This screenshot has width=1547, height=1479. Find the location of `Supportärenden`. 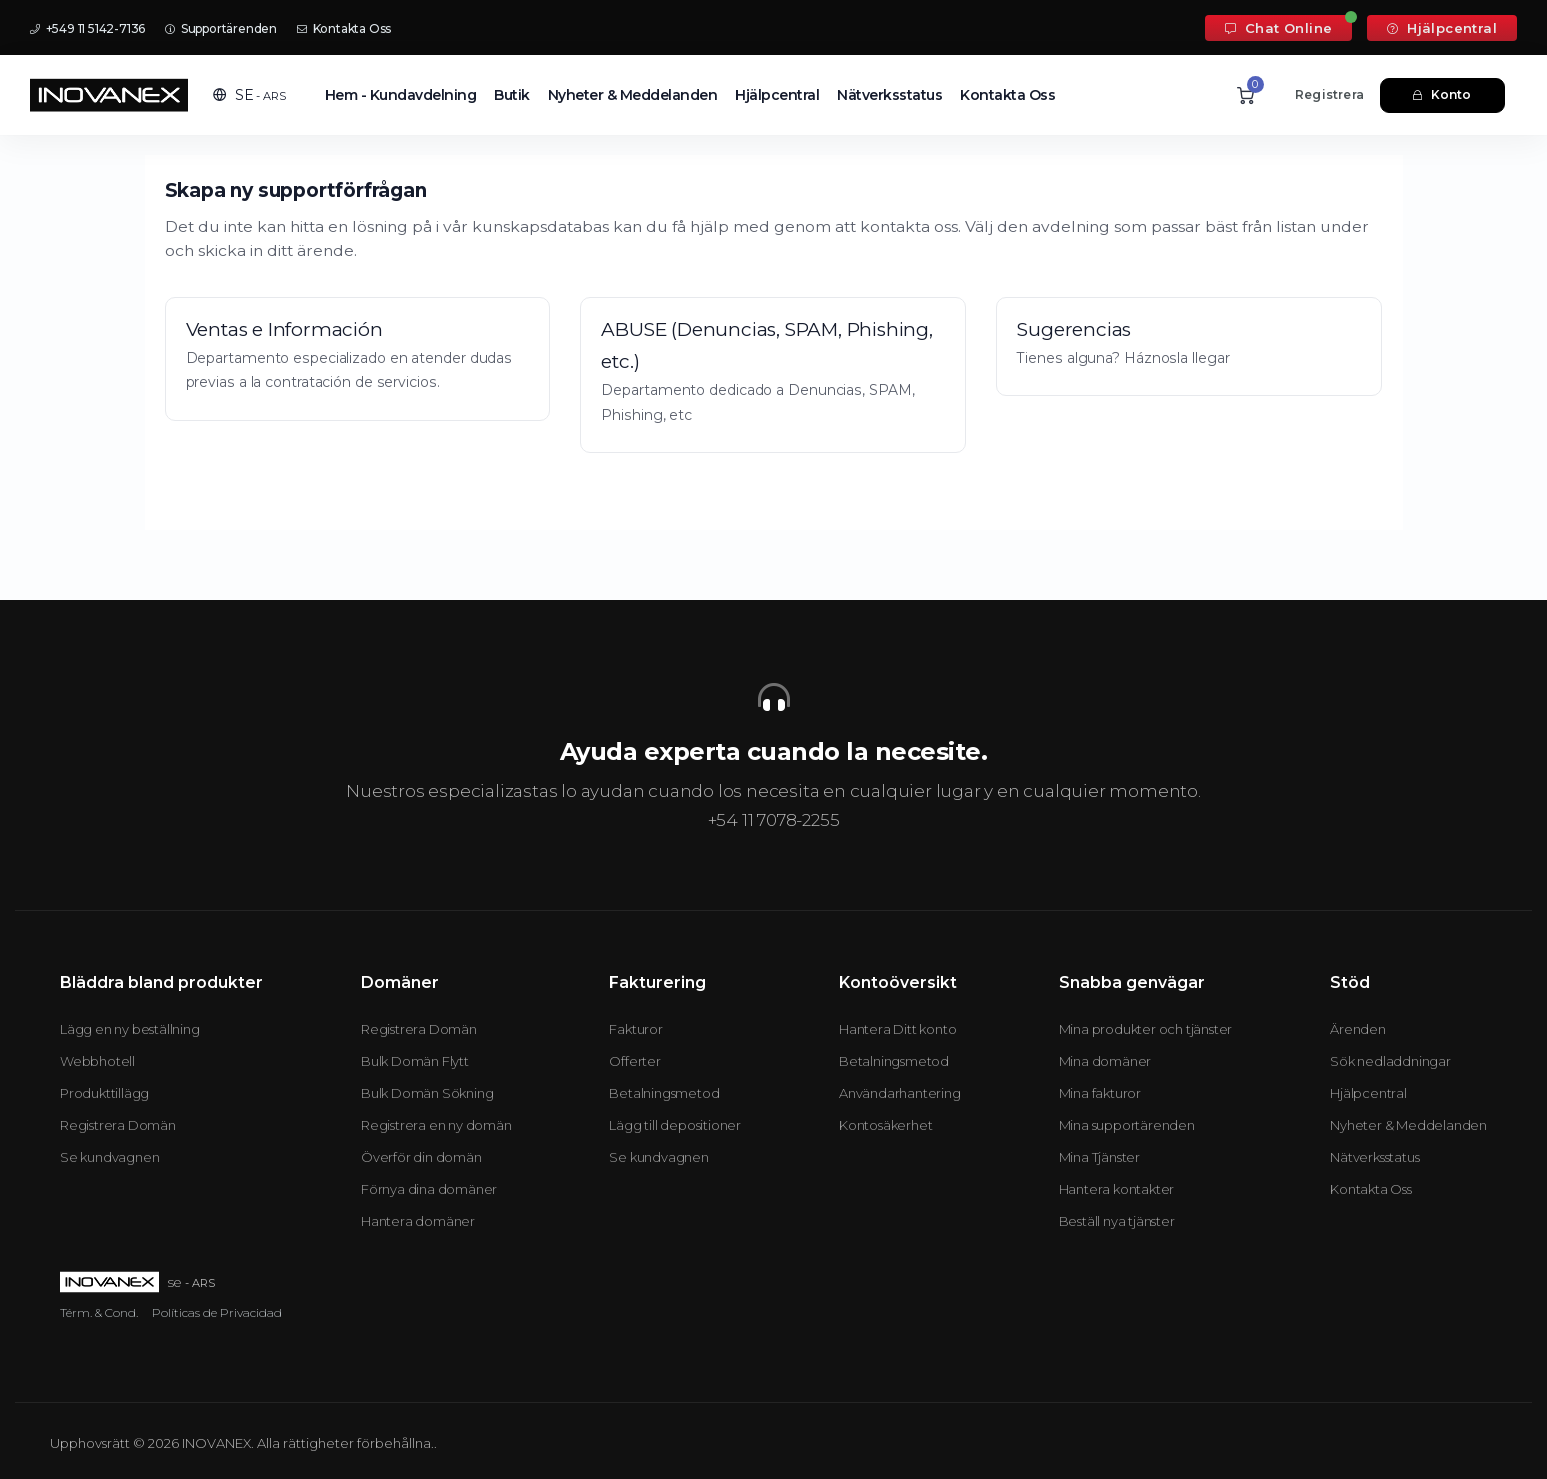

Supportärenden is located at coordinates (221, 28).